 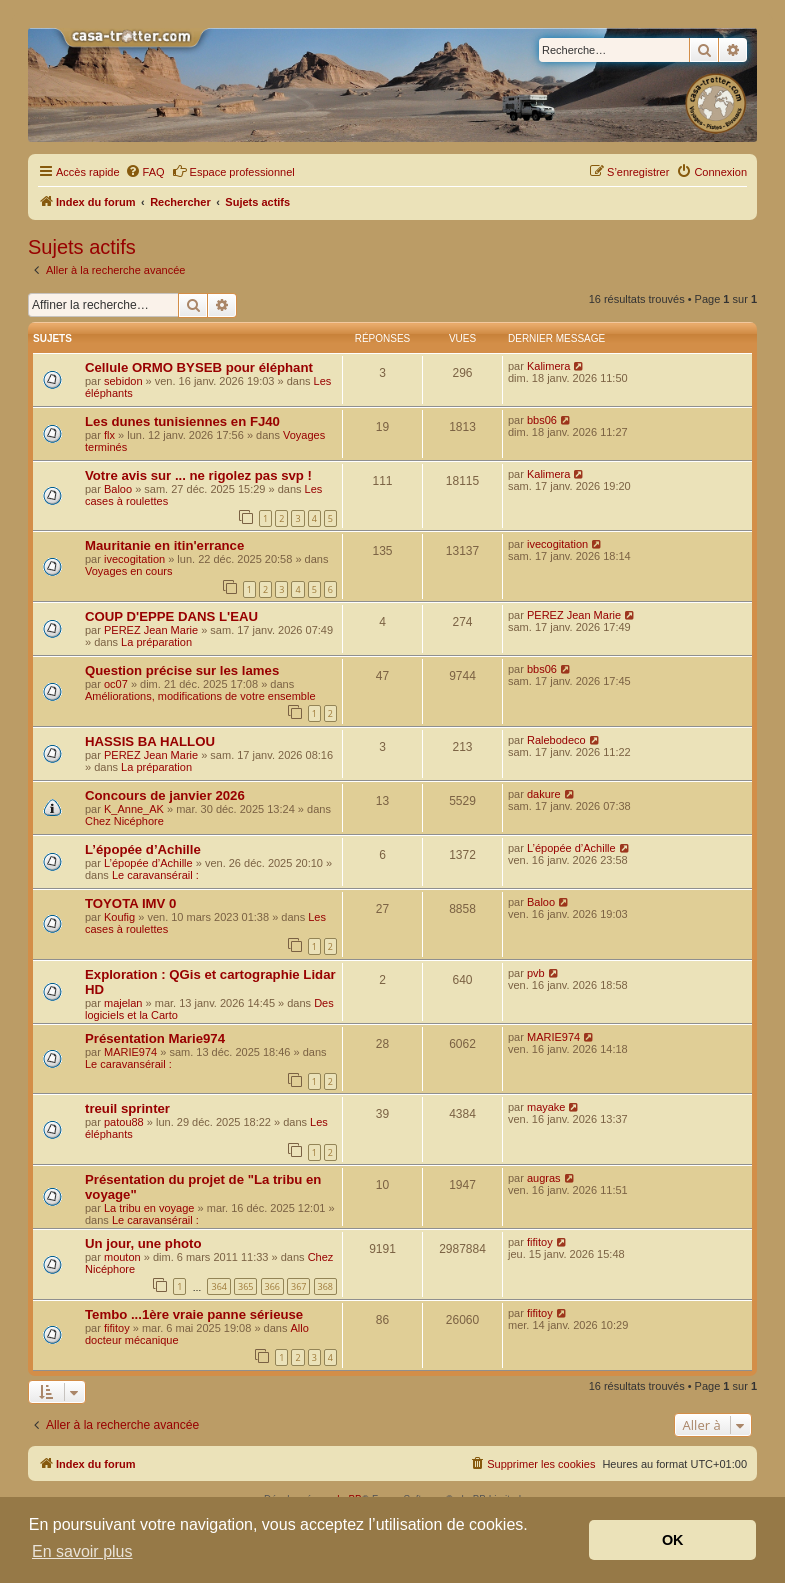 What do you see at coordinates (164, 545) in the screenshot?
I see `Mauritanie en itin'errance` at bounding box center [164, 545].